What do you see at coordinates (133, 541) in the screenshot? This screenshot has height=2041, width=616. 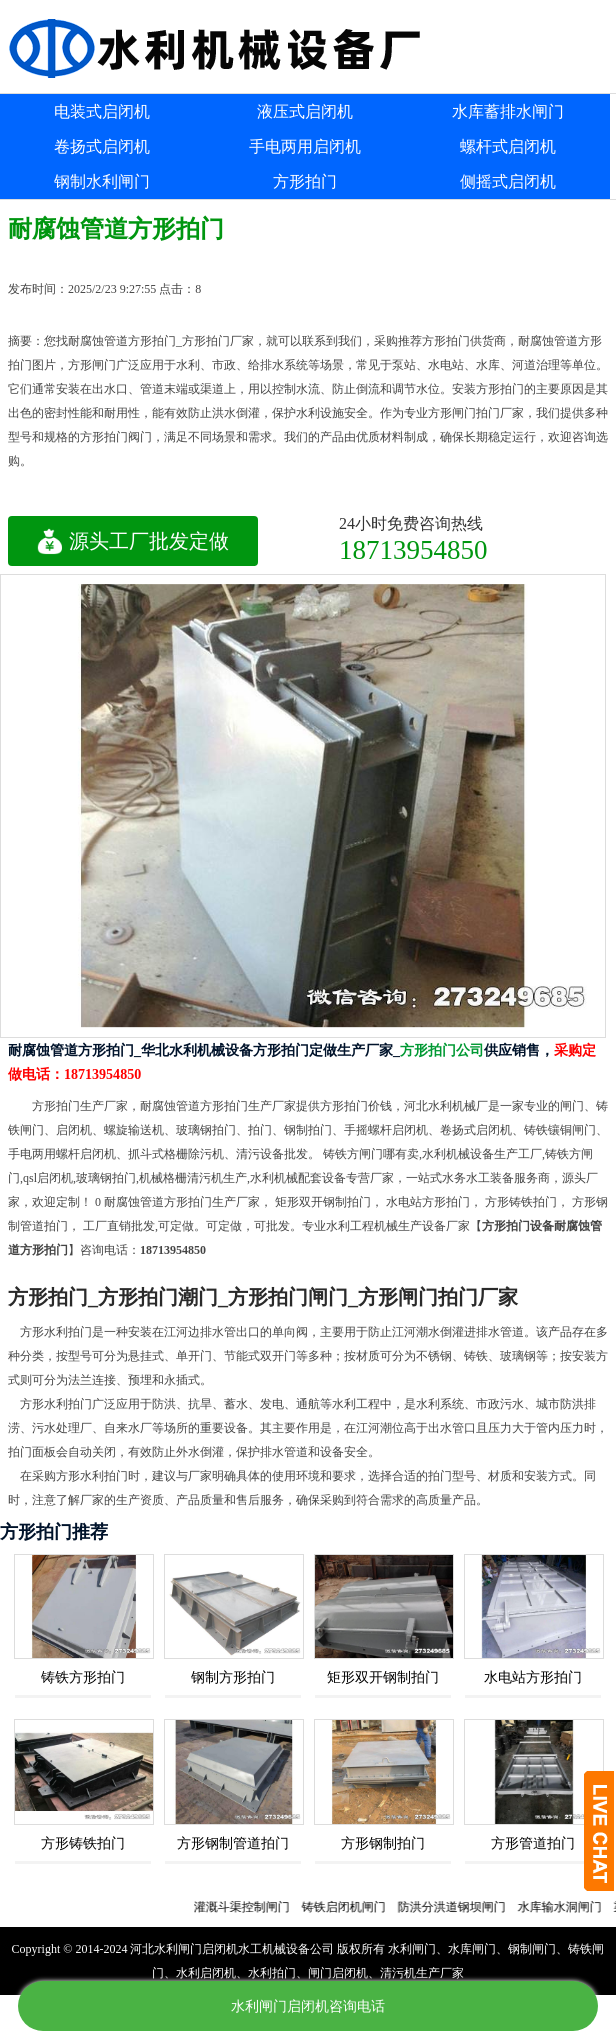 I see `源头工厂批发定做` at bounding box center [133, 541].